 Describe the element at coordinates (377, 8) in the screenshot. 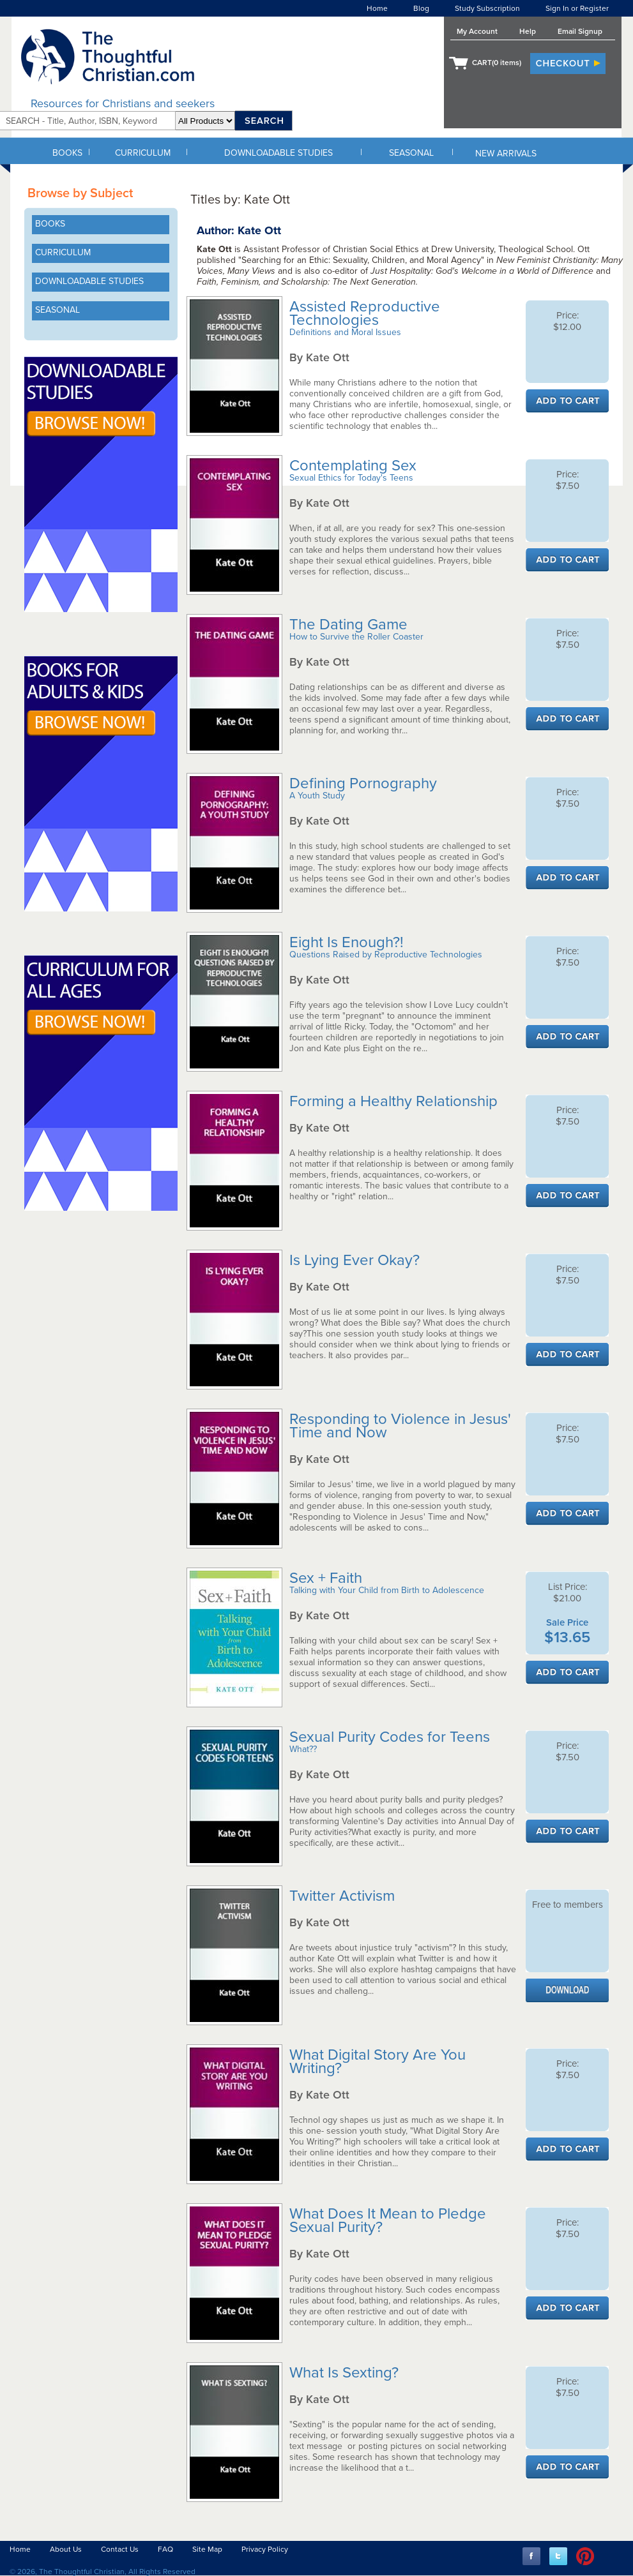

I see `Home` at that location.